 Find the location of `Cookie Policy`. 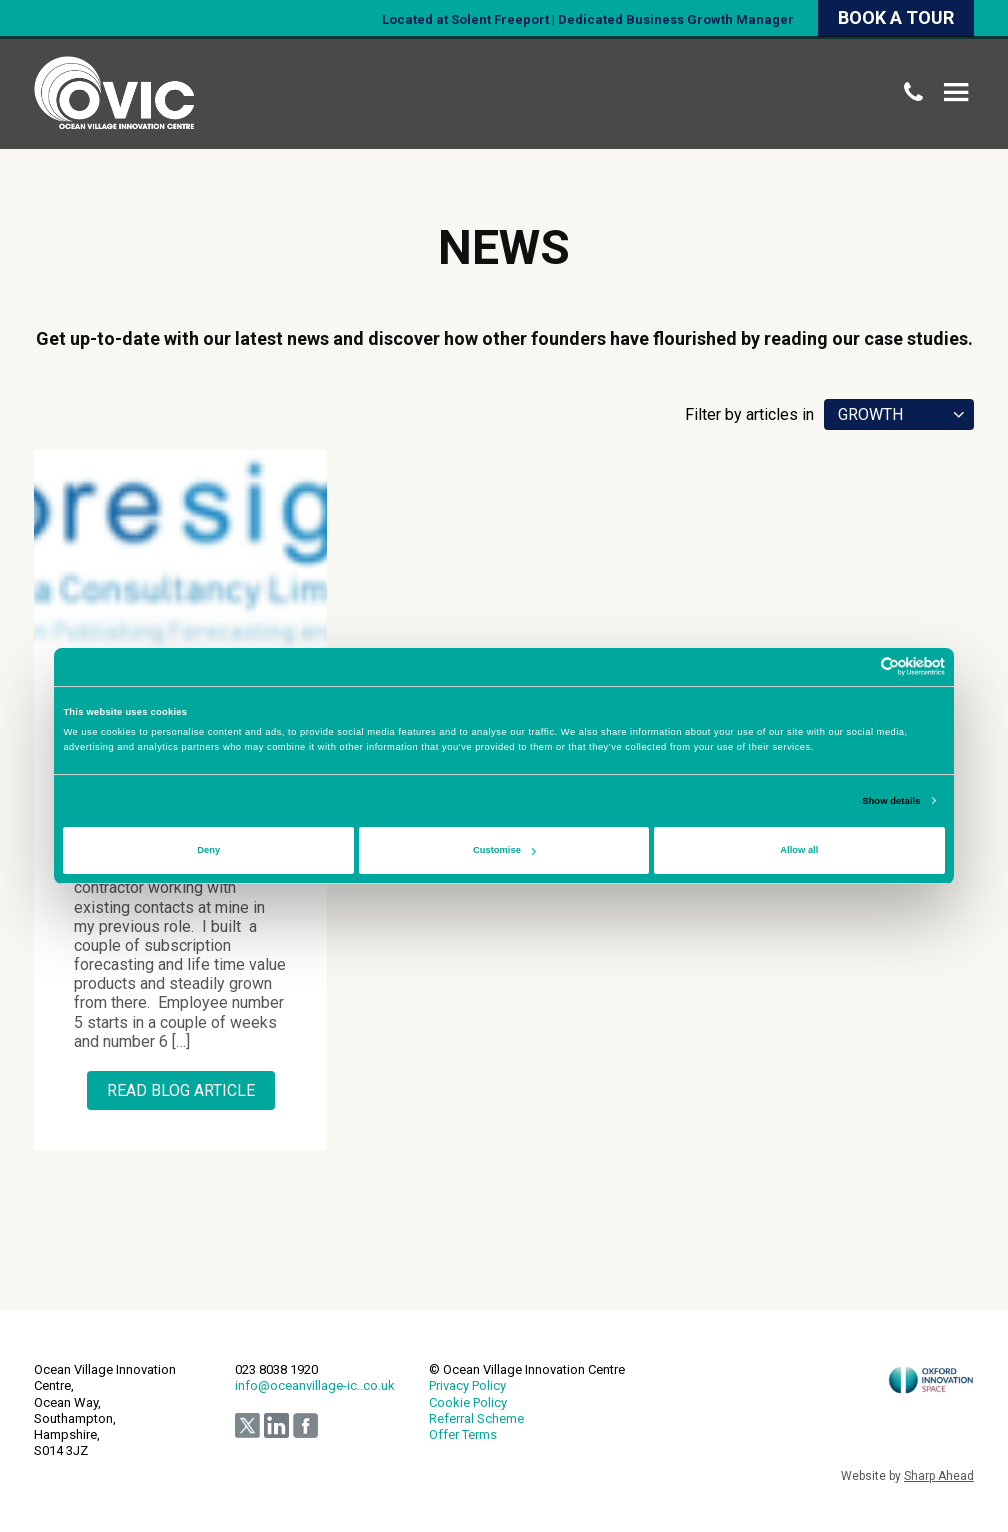

Cookie Policy is located at coordinates (468, 1402).